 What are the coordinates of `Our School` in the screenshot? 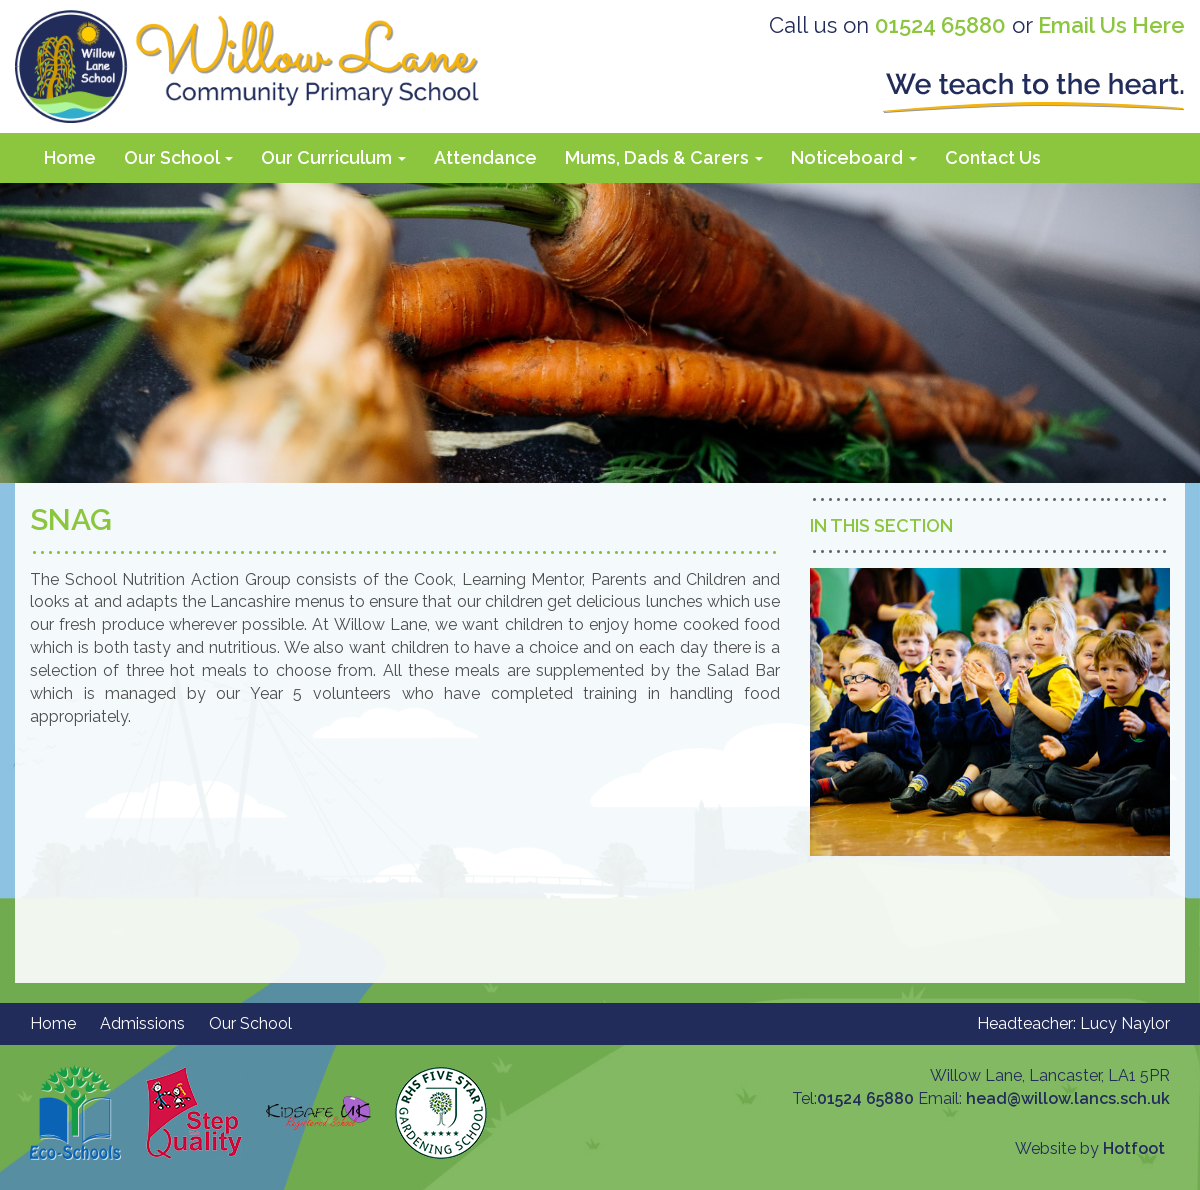 It's located at (178, 157).